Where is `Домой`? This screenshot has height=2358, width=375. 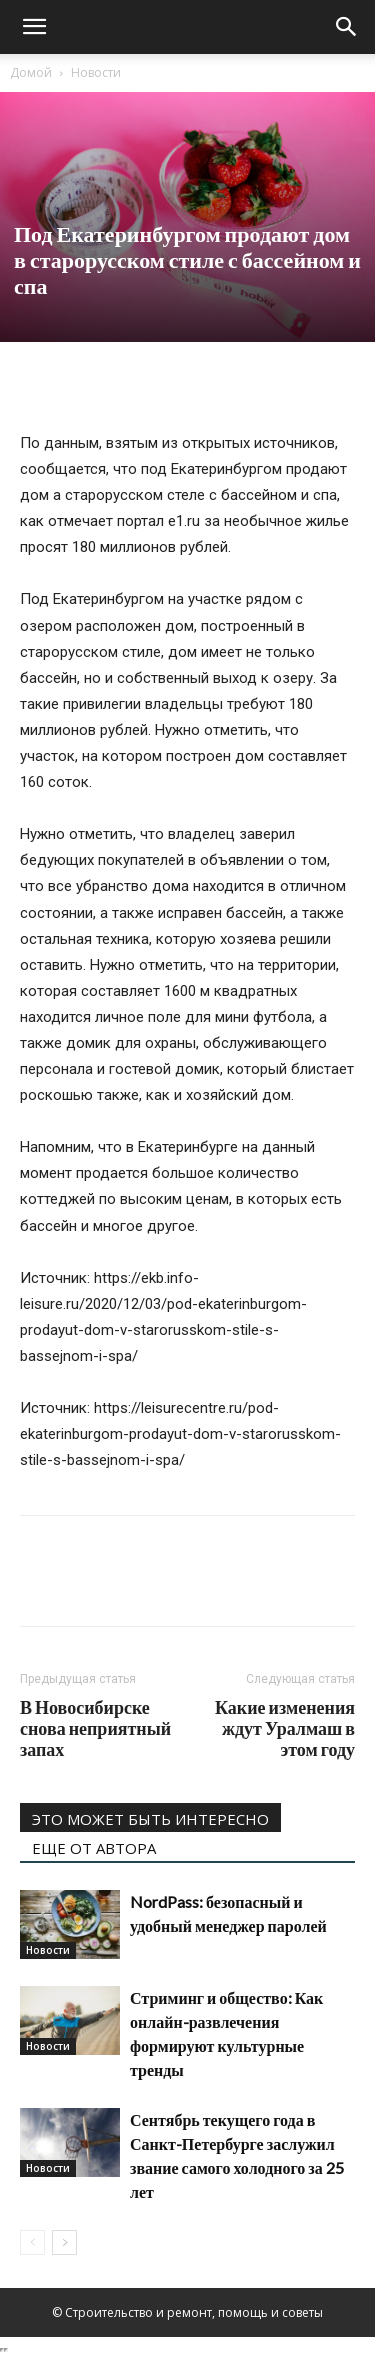 Домой is located at coordinates (31, 72).